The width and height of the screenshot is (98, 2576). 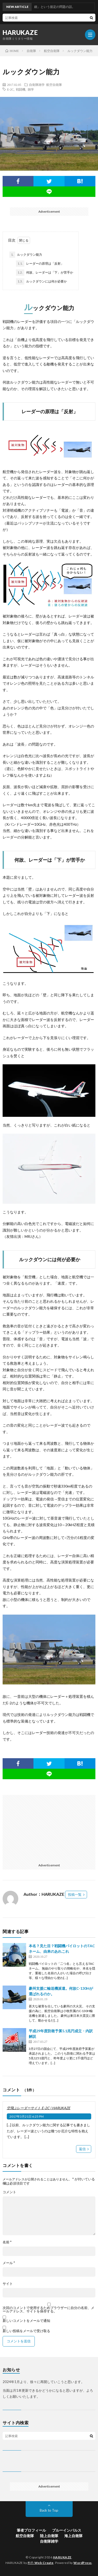 What do you see at coordinates (31, 2530) in the screenshot?
I see `筆者プロフィール` at bounding box center [31, 2530].